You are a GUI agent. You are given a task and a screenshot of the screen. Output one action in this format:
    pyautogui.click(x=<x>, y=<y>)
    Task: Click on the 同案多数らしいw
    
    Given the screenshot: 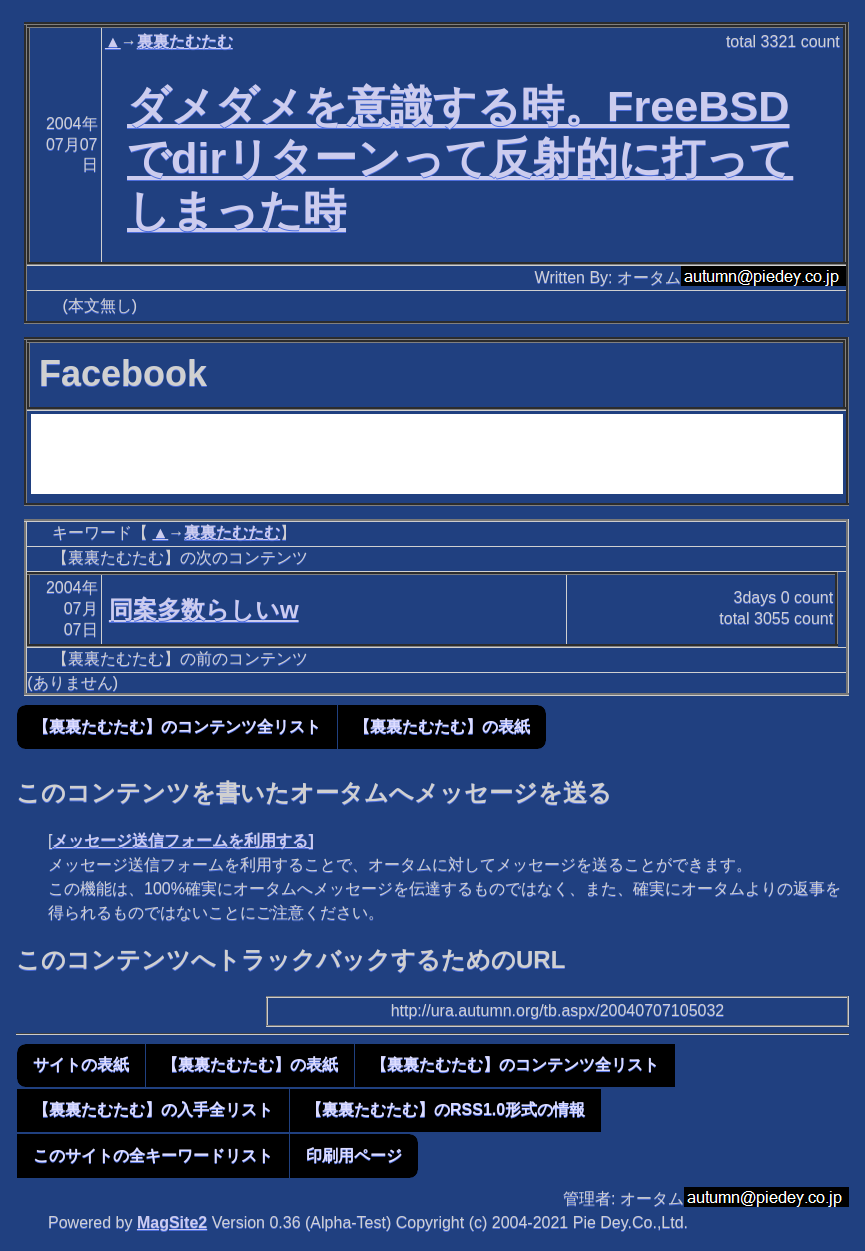 What is the action you would take?
    pyautogui.click(x=204, y=609)
    